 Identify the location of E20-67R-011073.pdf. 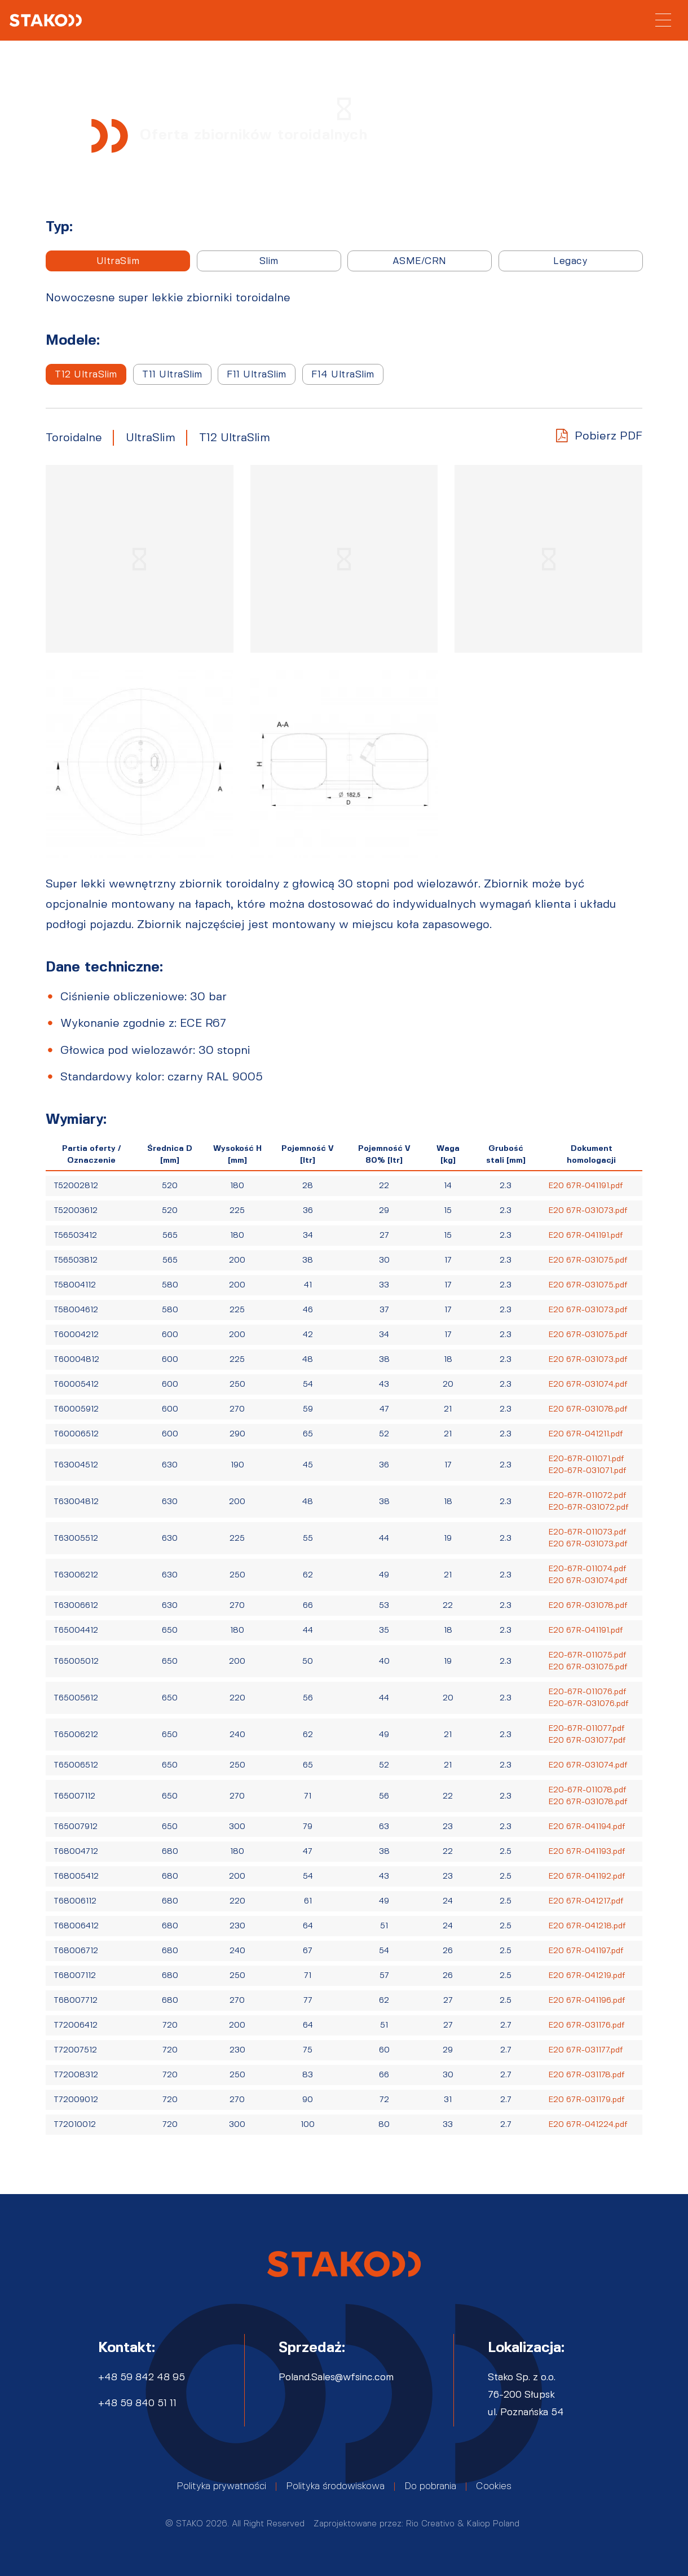
(587, 1532).